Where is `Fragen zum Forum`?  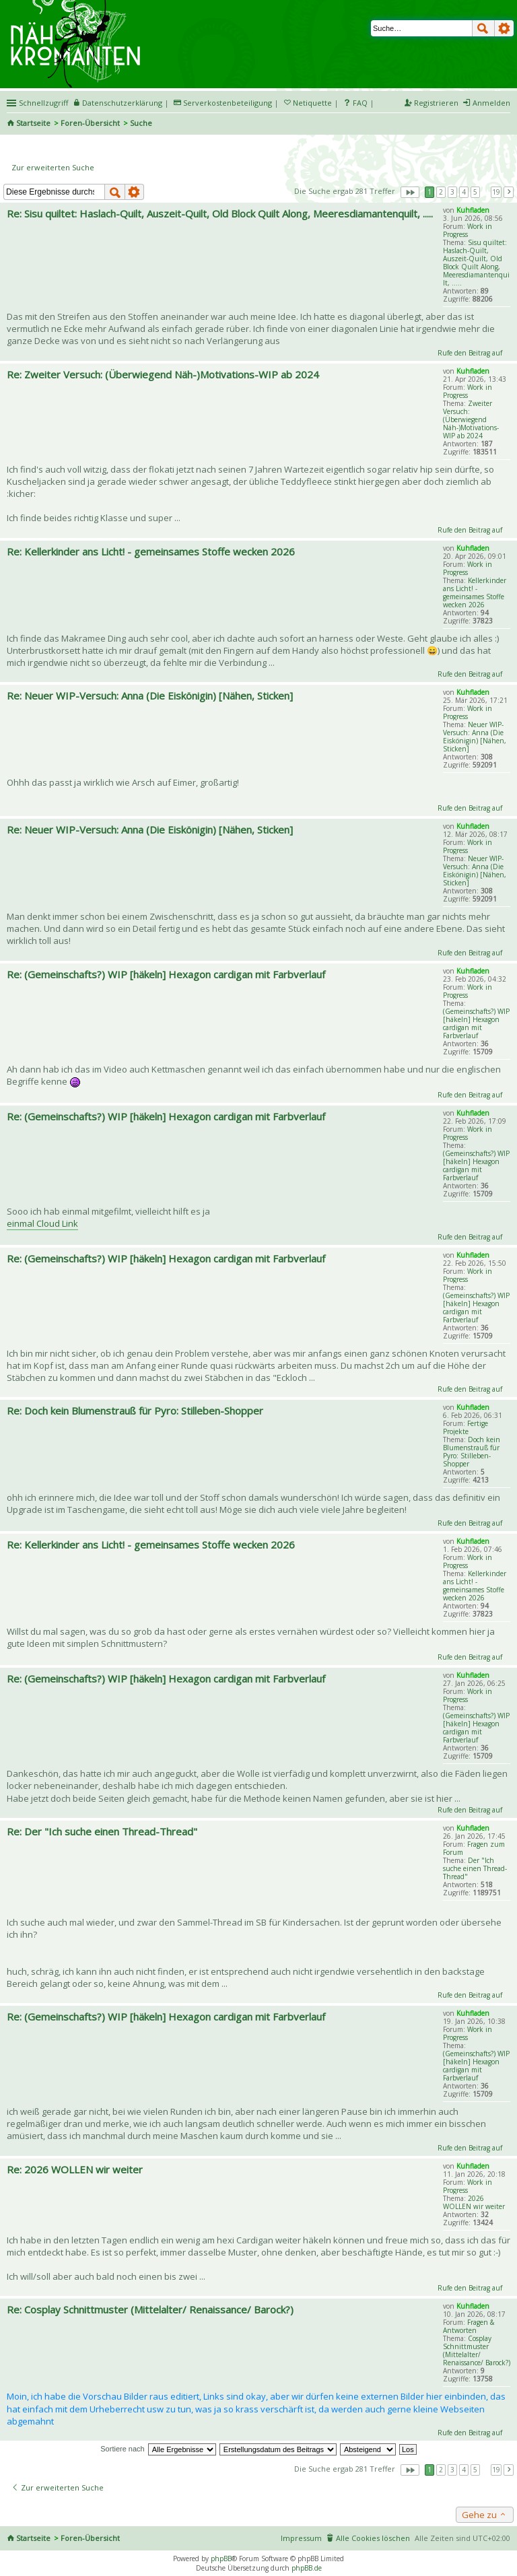 Fragen zum Forum is located at coordinates (474, 1848).